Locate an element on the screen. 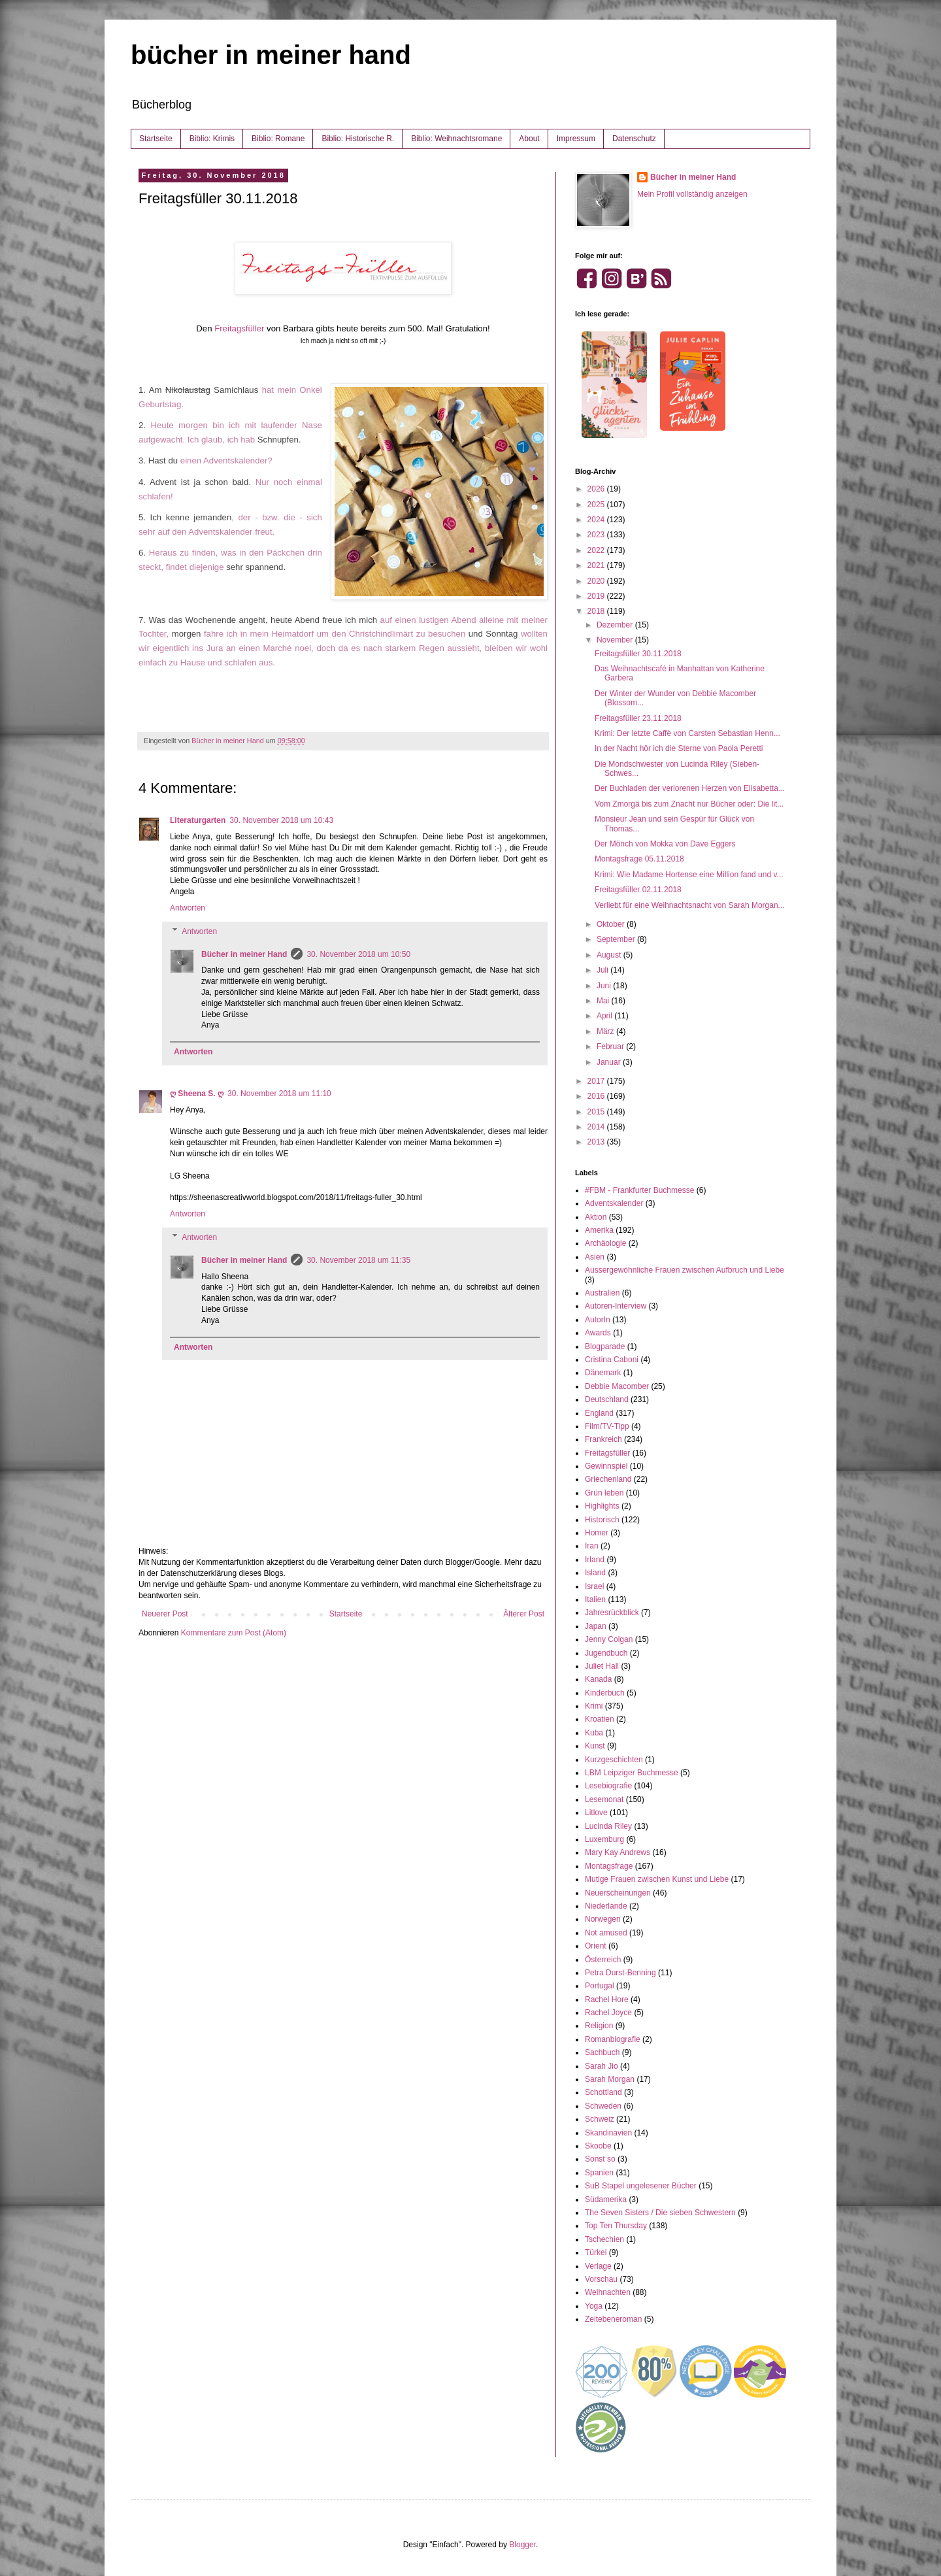  Norwegen is located at coordinates (603, 1919).